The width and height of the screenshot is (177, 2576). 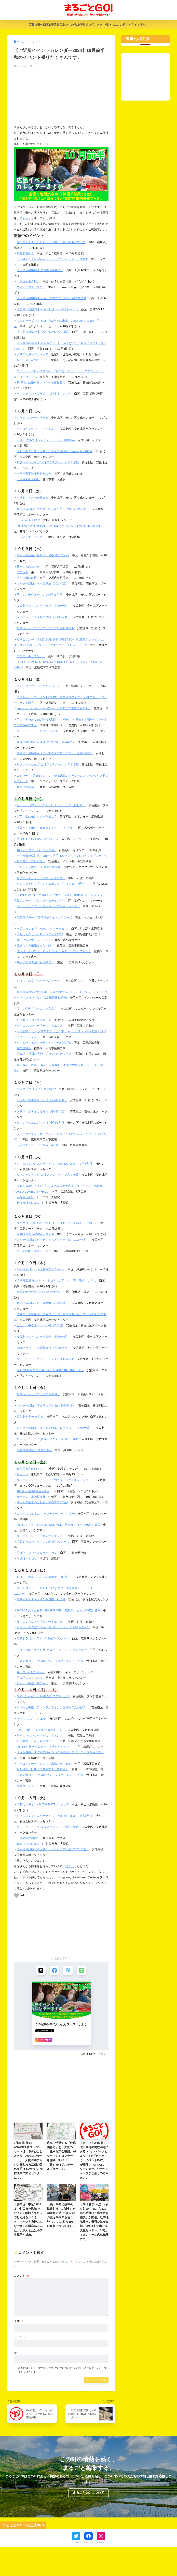 I want to click on 2024-25 大同生命SV.LEAGUE MEN 広島サンダーズVS東レ静岡, so click(x=59, y=1523).